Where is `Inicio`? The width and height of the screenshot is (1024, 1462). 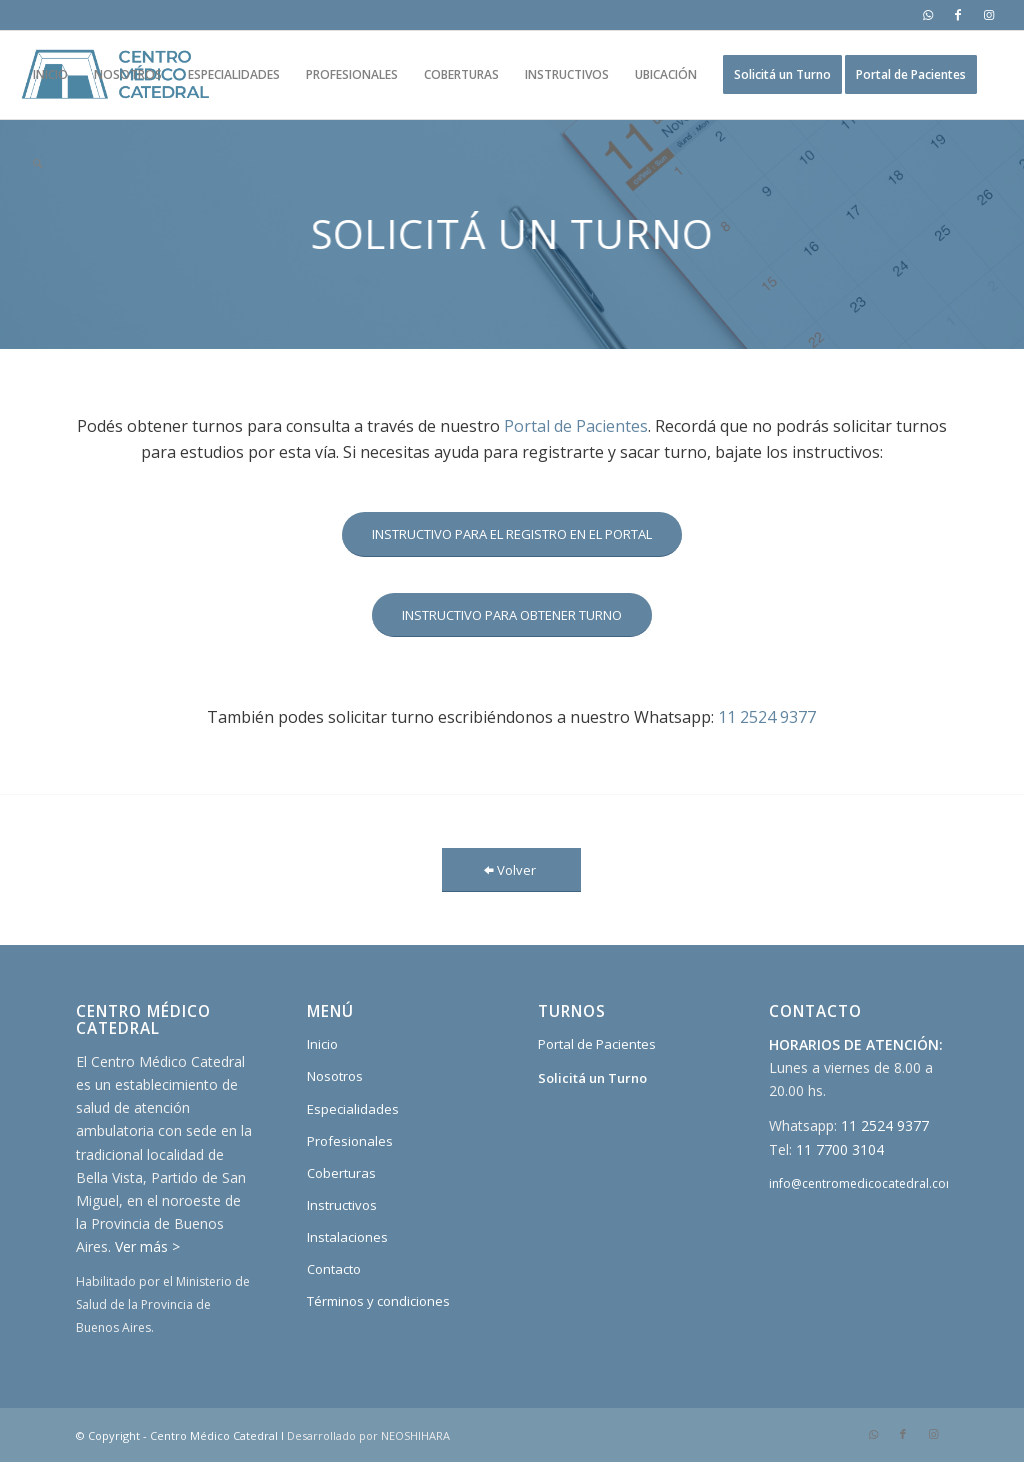 Inicio is located at coordinates (322, 1044).